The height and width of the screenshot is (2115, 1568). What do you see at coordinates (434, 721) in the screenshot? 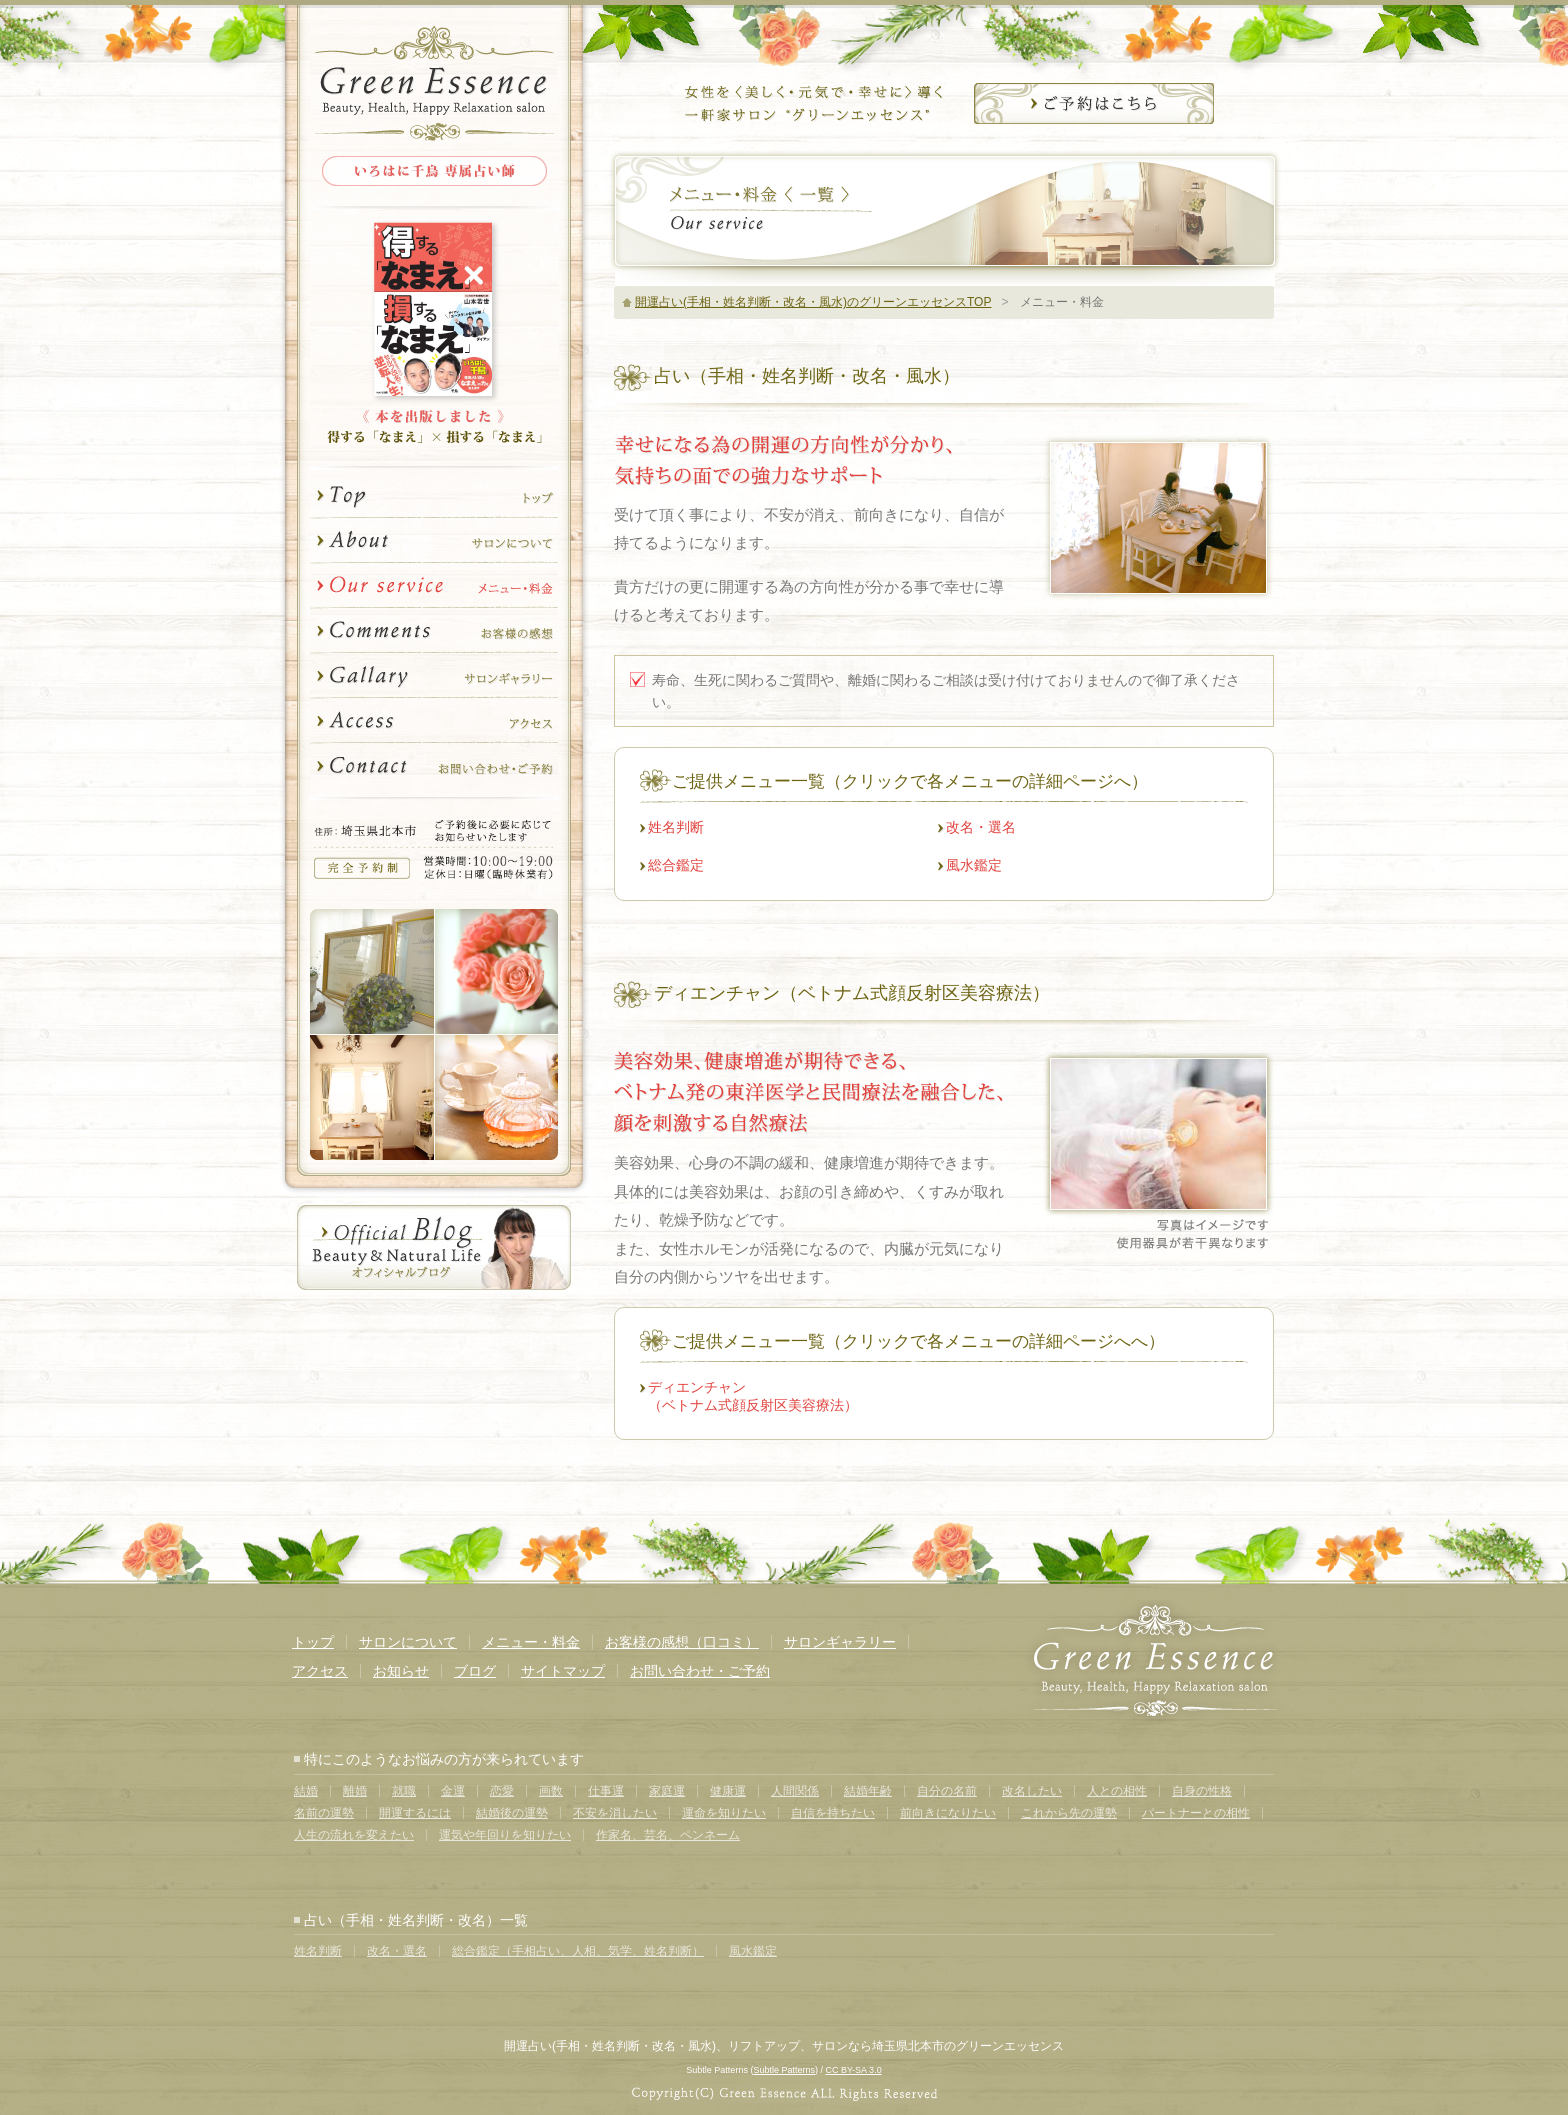
I see `アクセス` at bounding box center [434, 721].